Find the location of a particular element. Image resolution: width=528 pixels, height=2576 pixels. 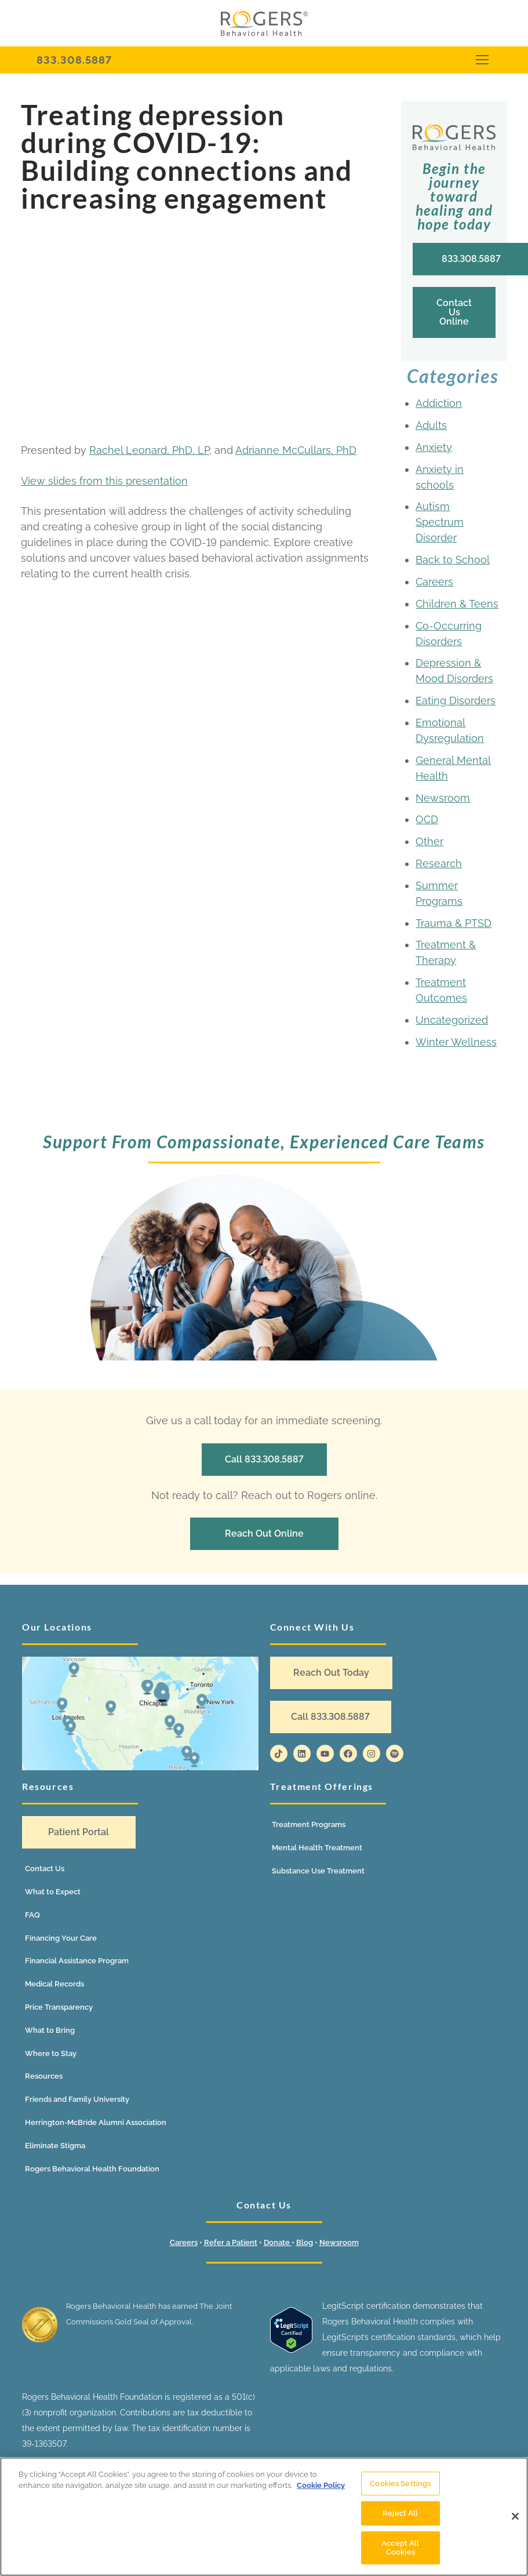

Uncategorized is located at coordinates (452, 1020).